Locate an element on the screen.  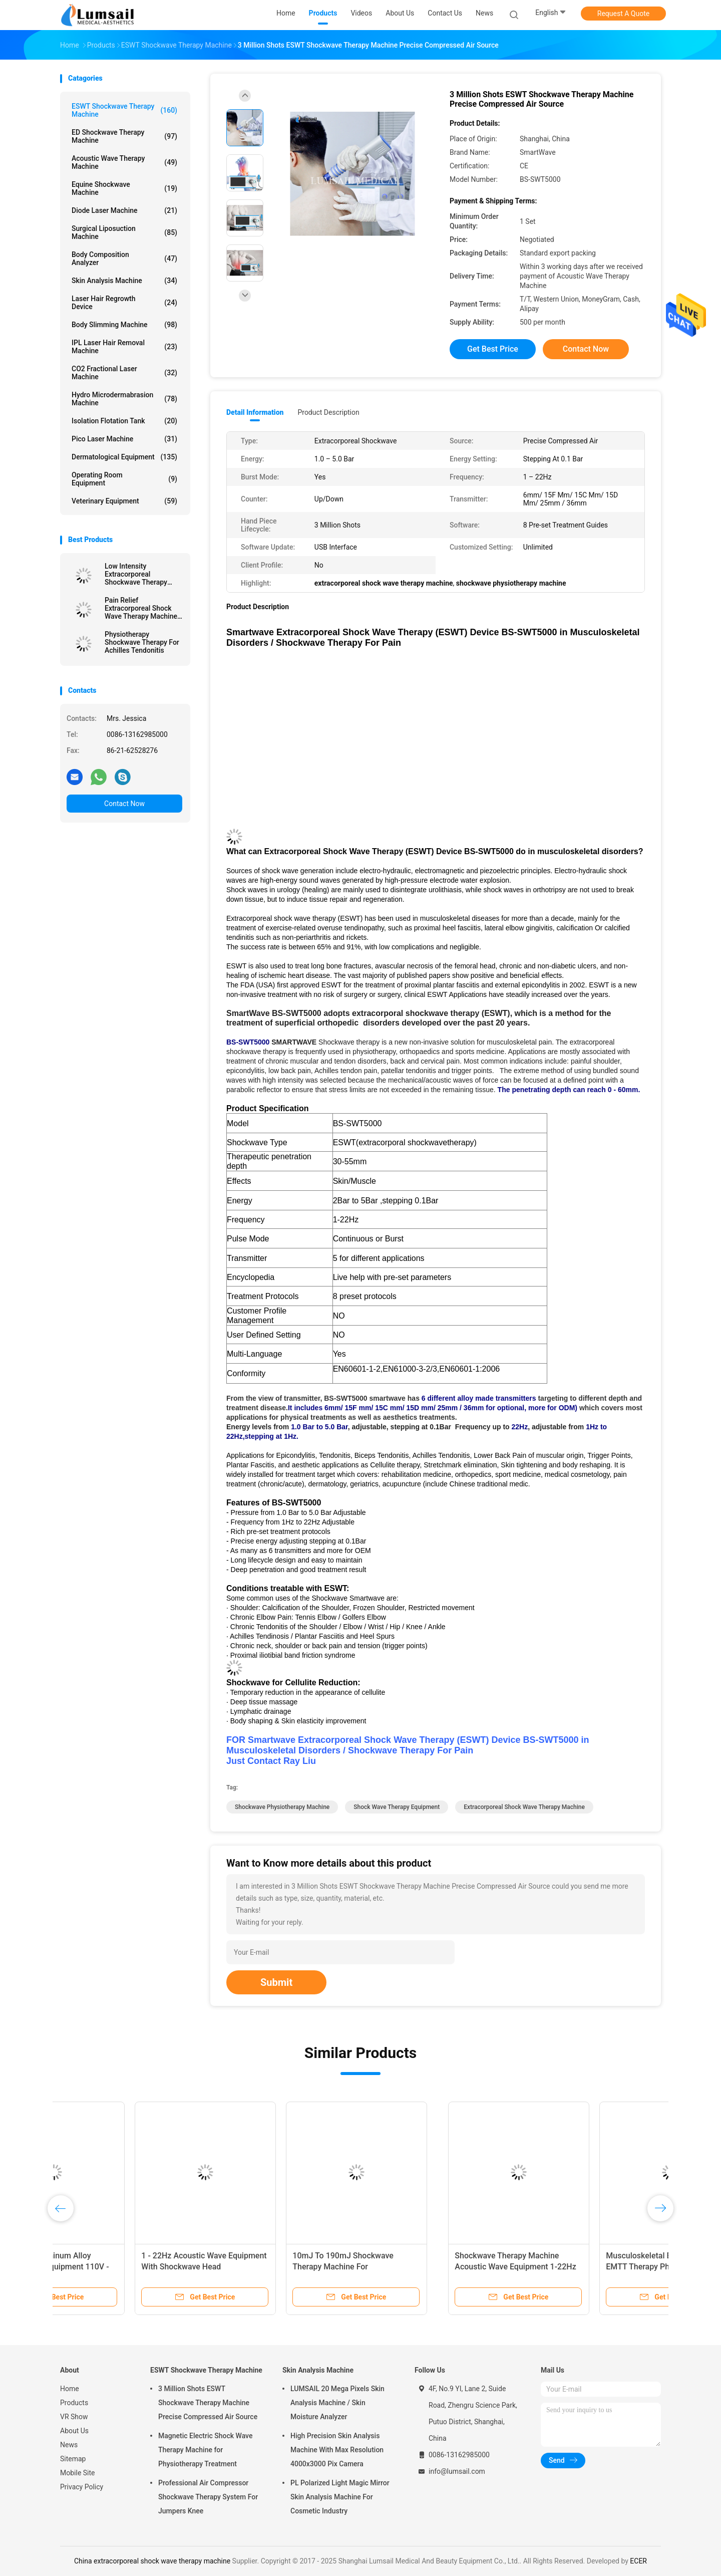
Contact Now is located at coordinates (124, 804).